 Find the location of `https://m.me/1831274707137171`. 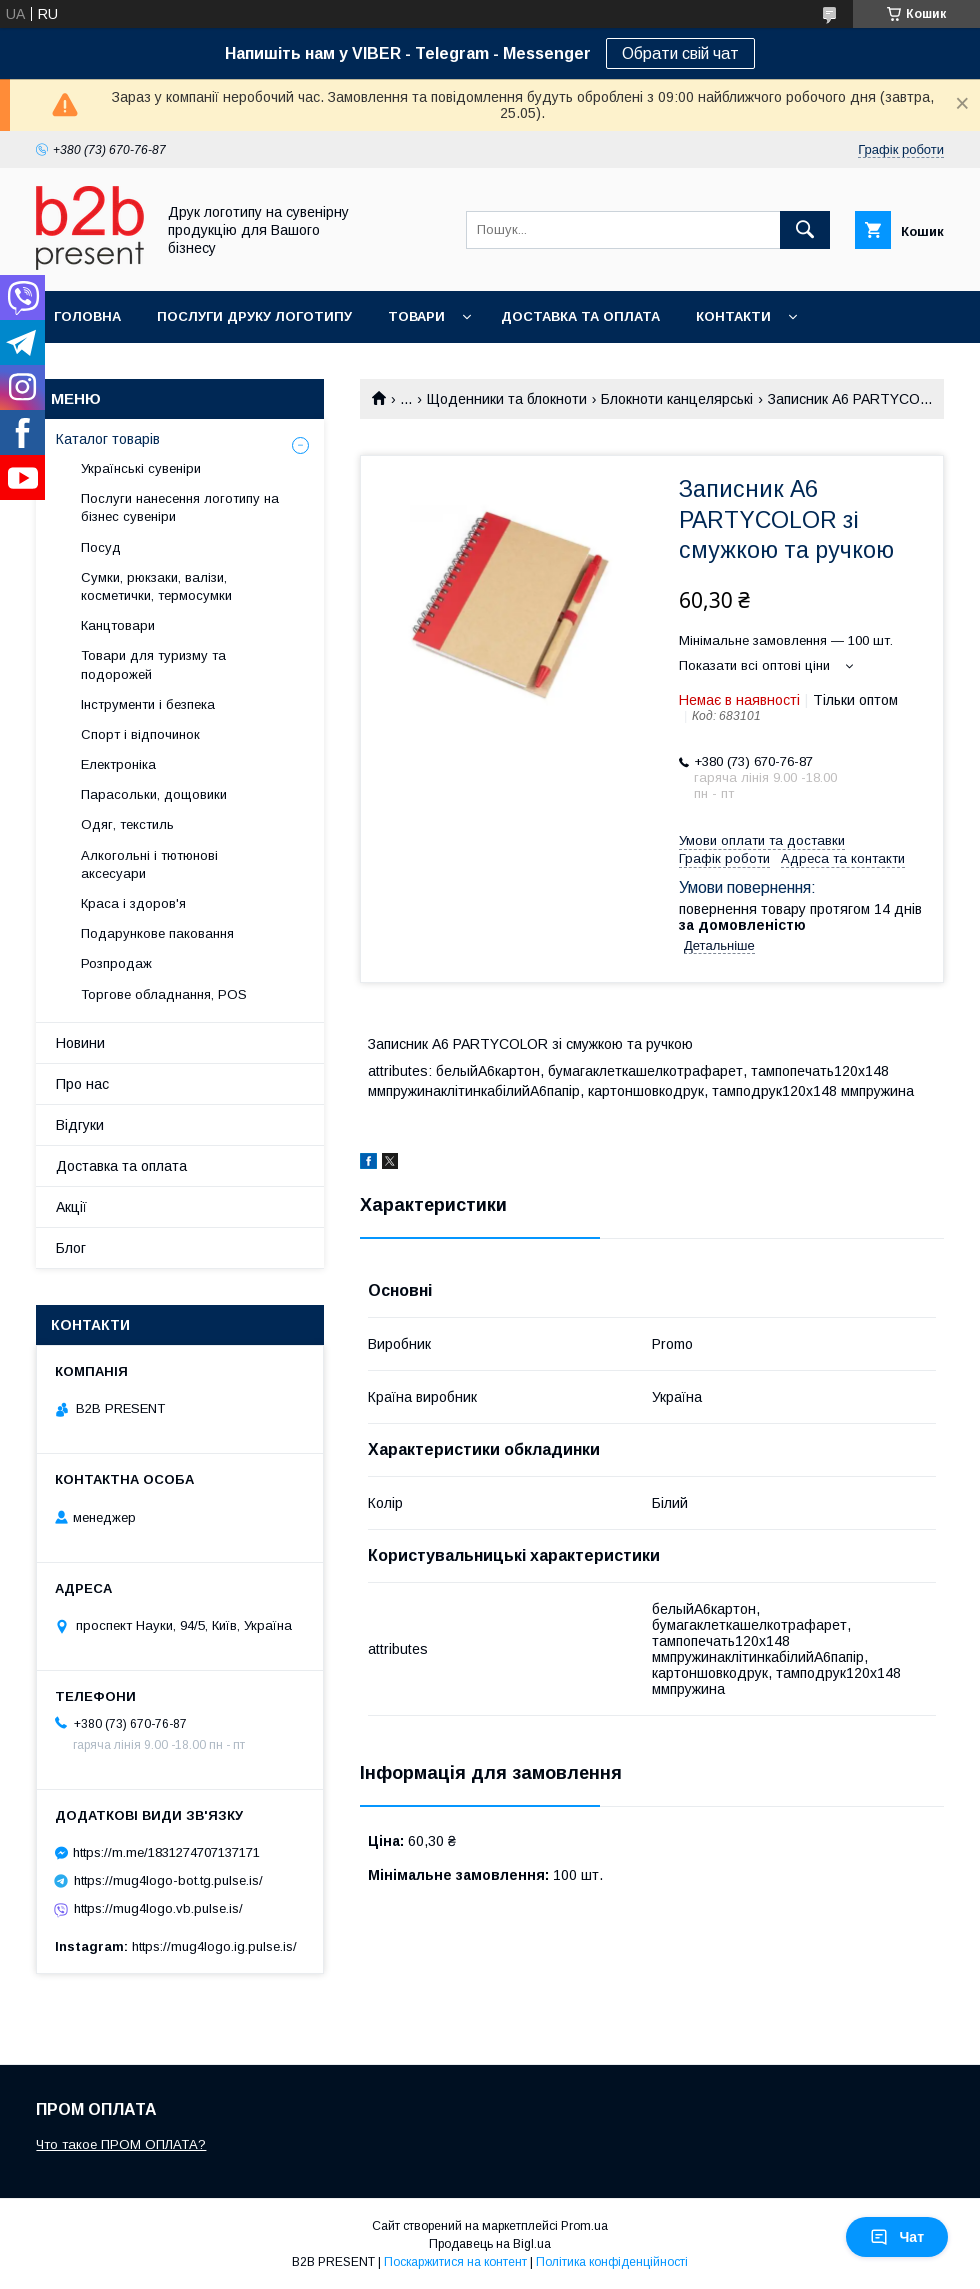

https://m.me/1831274707137171 is located at coordinates (166, 1852).